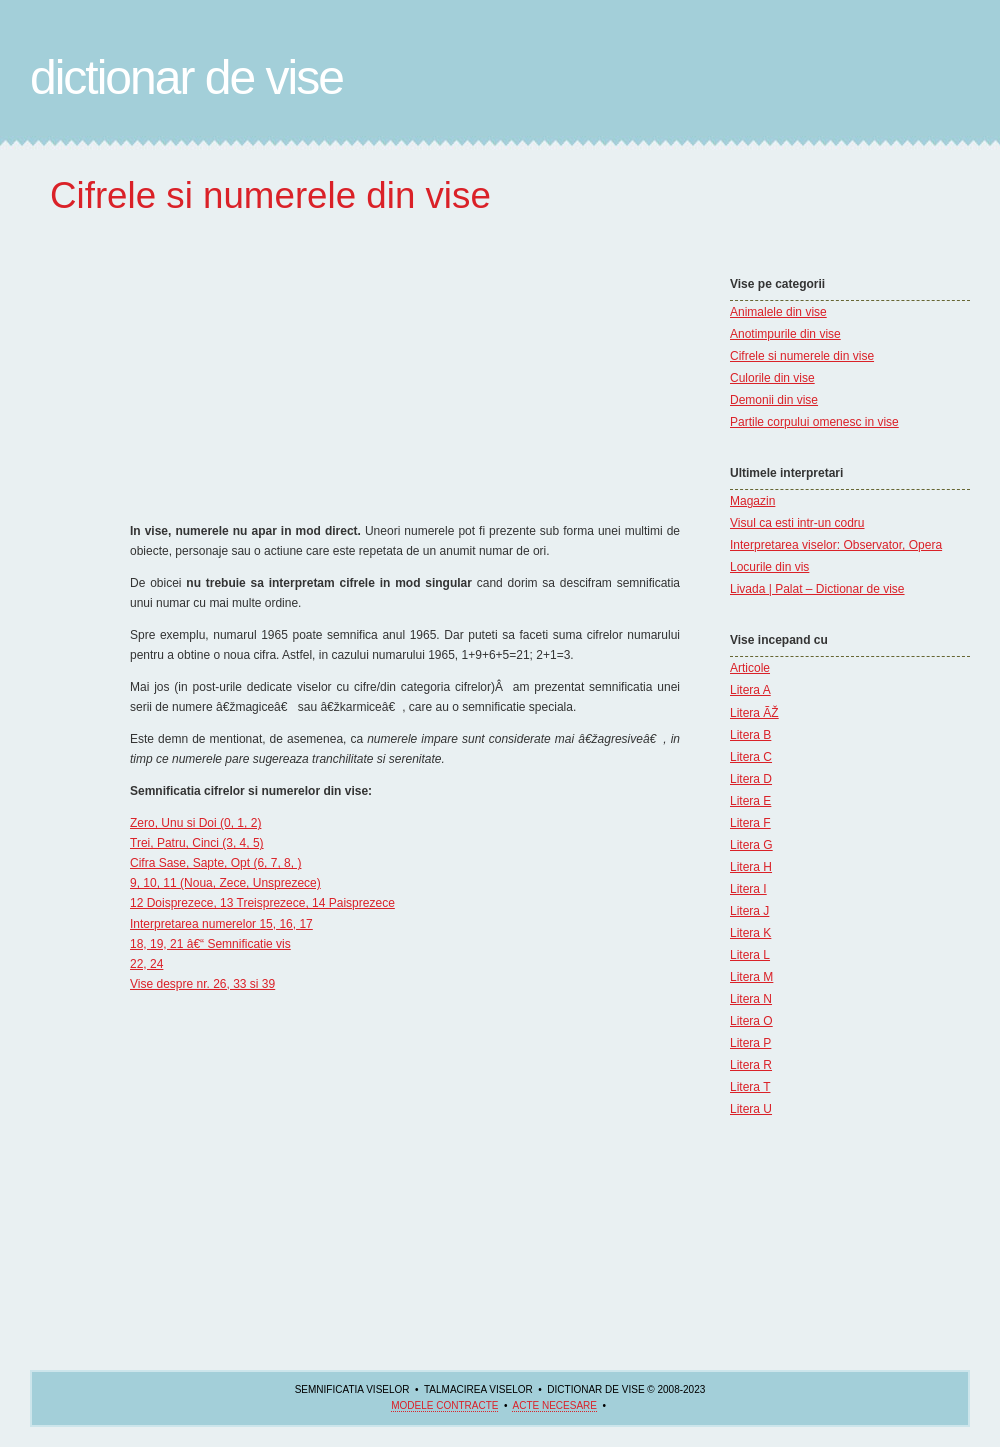 This screenshot has height=1447, width=1000. Describe the element at coordinates (146, 964) in the screenshot. I see `22, 24` at that location.